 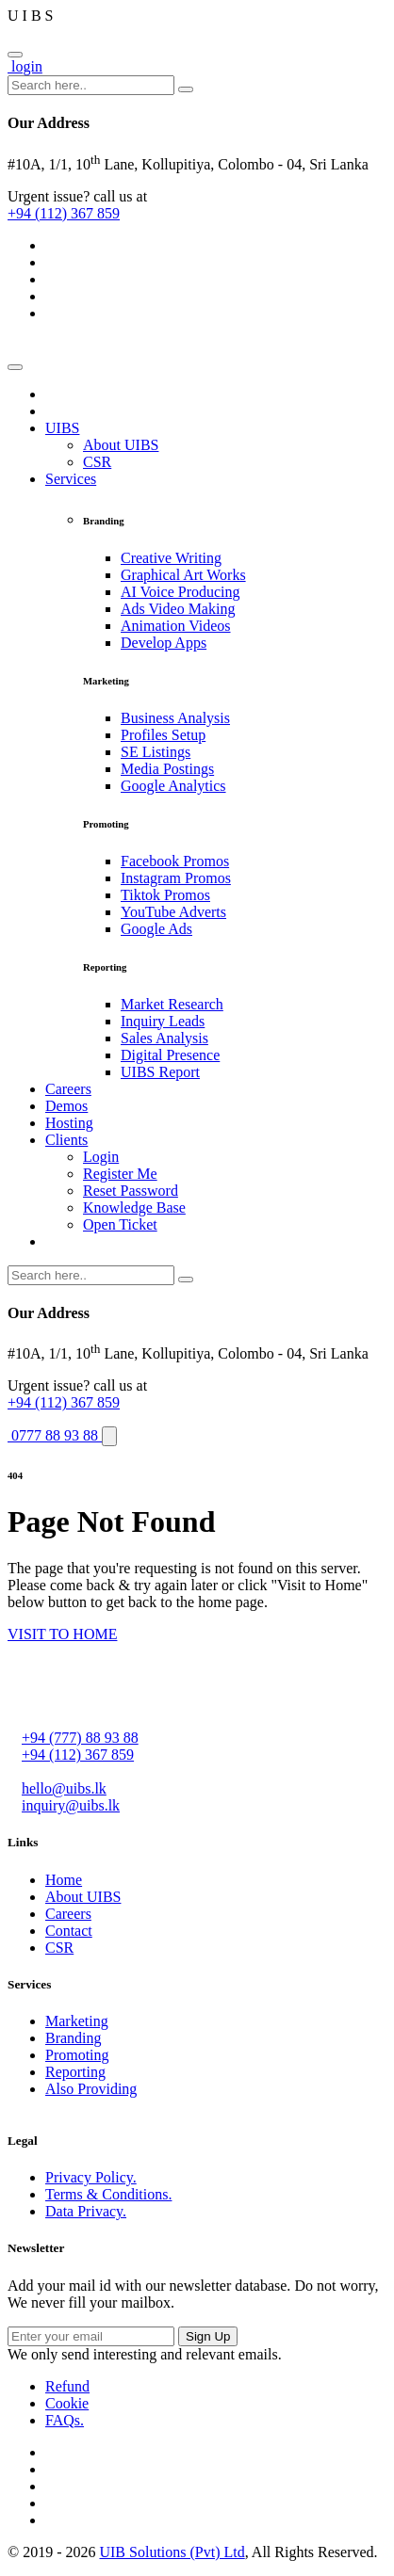 What do you see at coordinates (66, 1140) in the screenshot?
I see `Clients [button]` at bounding box center [66, 1140].